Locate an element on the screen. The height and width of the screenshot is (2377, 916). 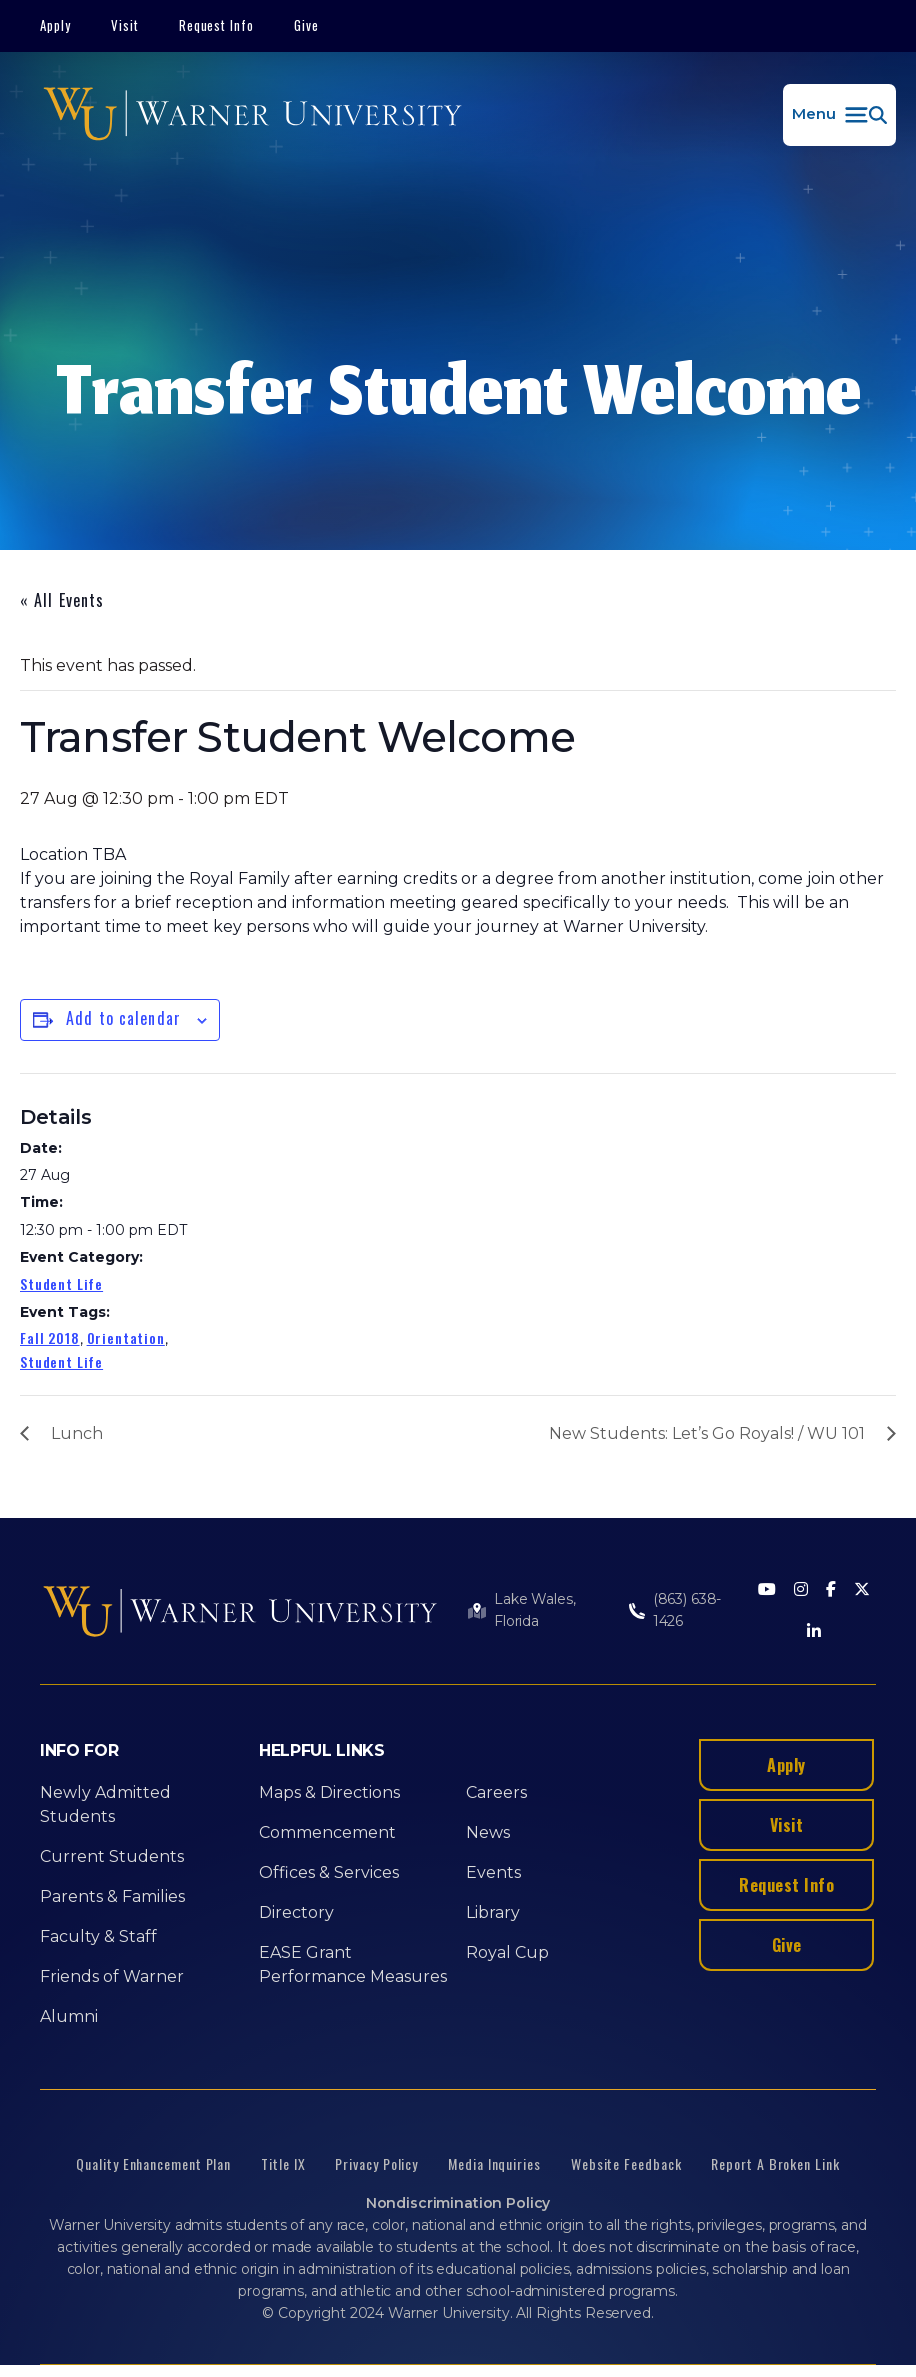
Careers is located at coordinates (496, 1792).